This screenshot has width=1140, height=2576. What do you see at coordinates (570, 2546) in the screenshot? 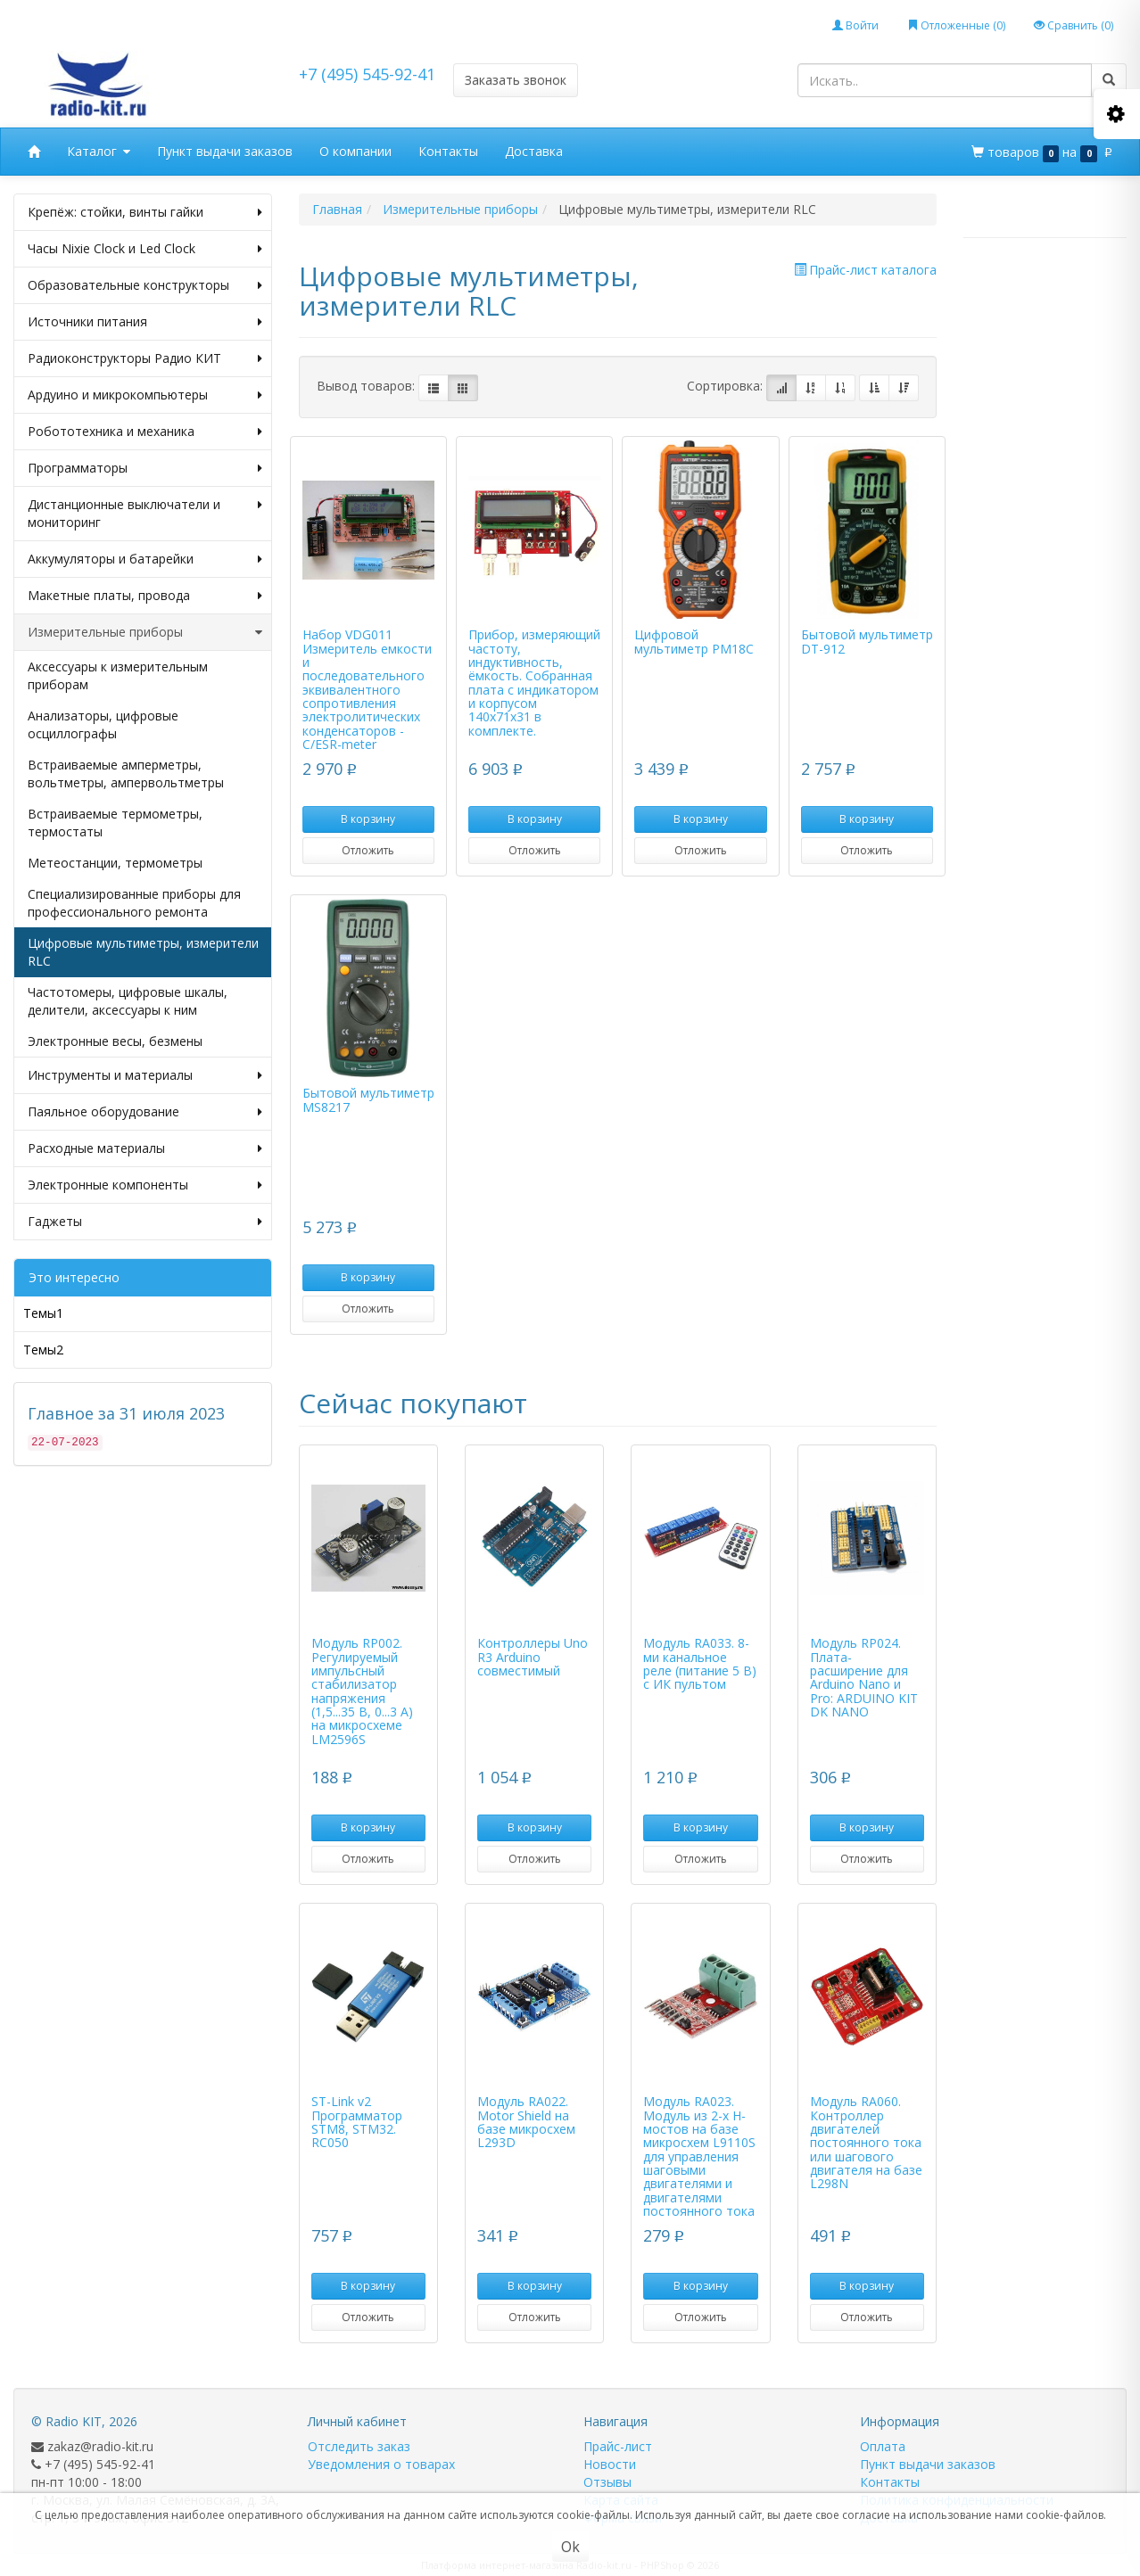
I see `Ok` at bounding box center [570, 2546].